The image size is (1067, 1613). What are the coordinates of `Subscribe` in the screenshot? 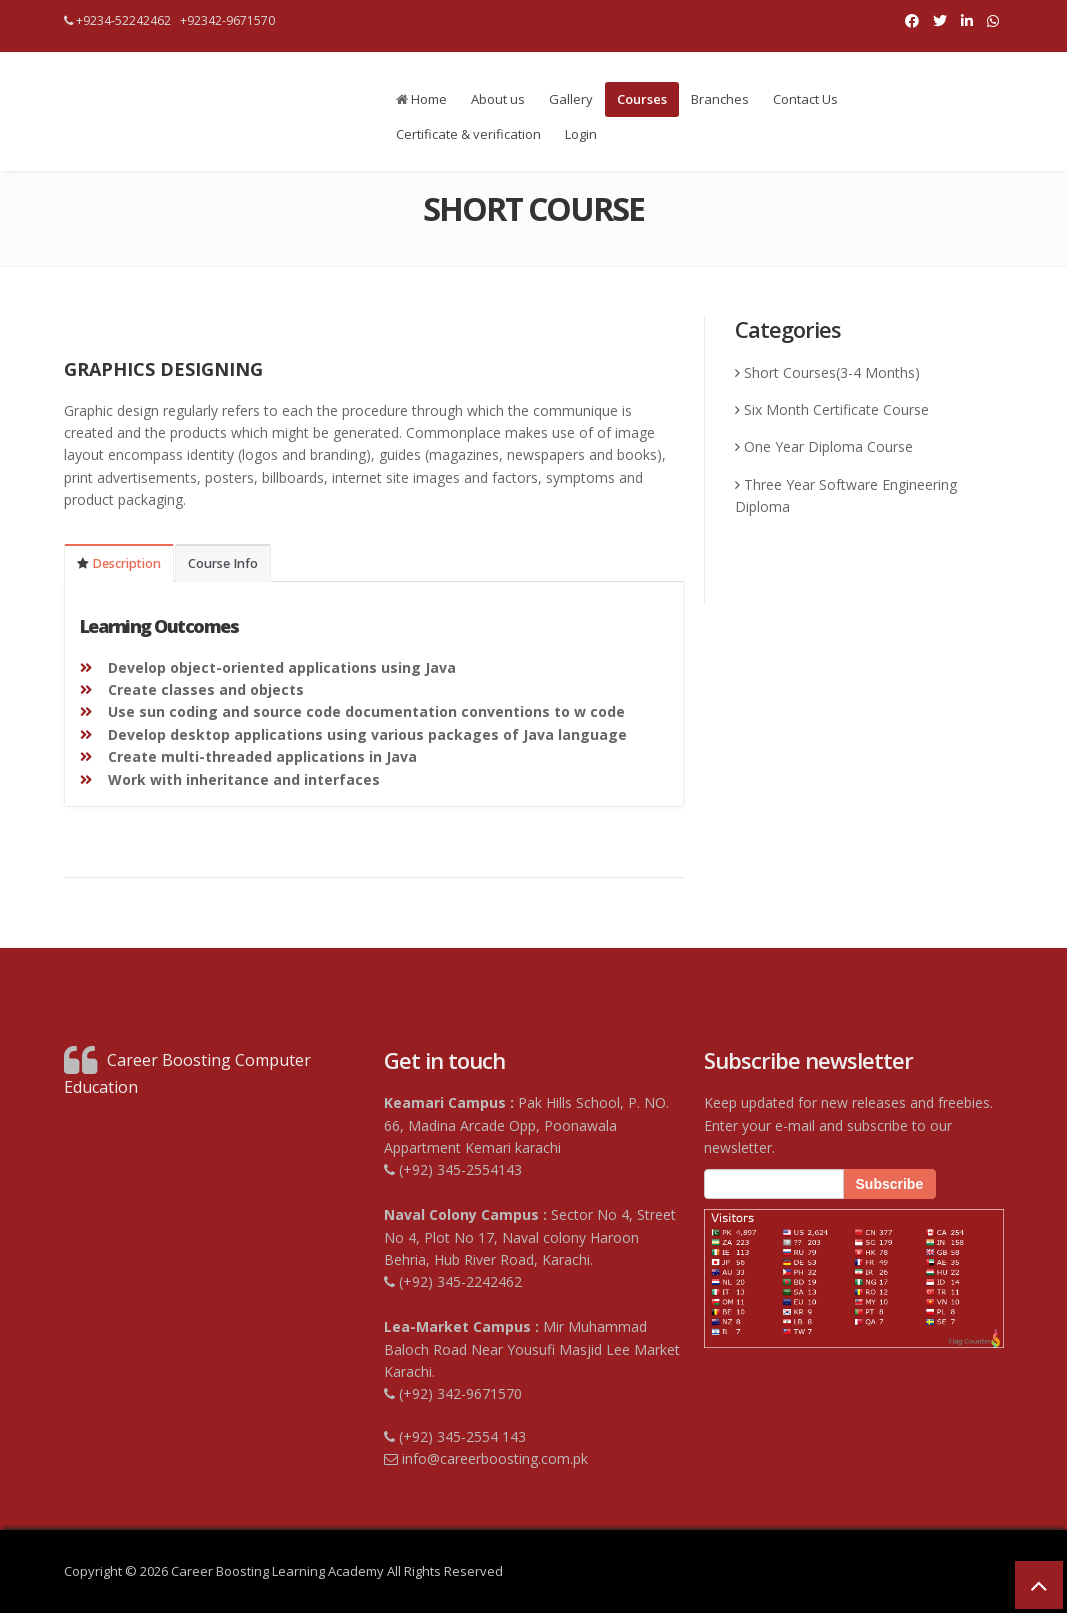 It's located at (890, 1184).